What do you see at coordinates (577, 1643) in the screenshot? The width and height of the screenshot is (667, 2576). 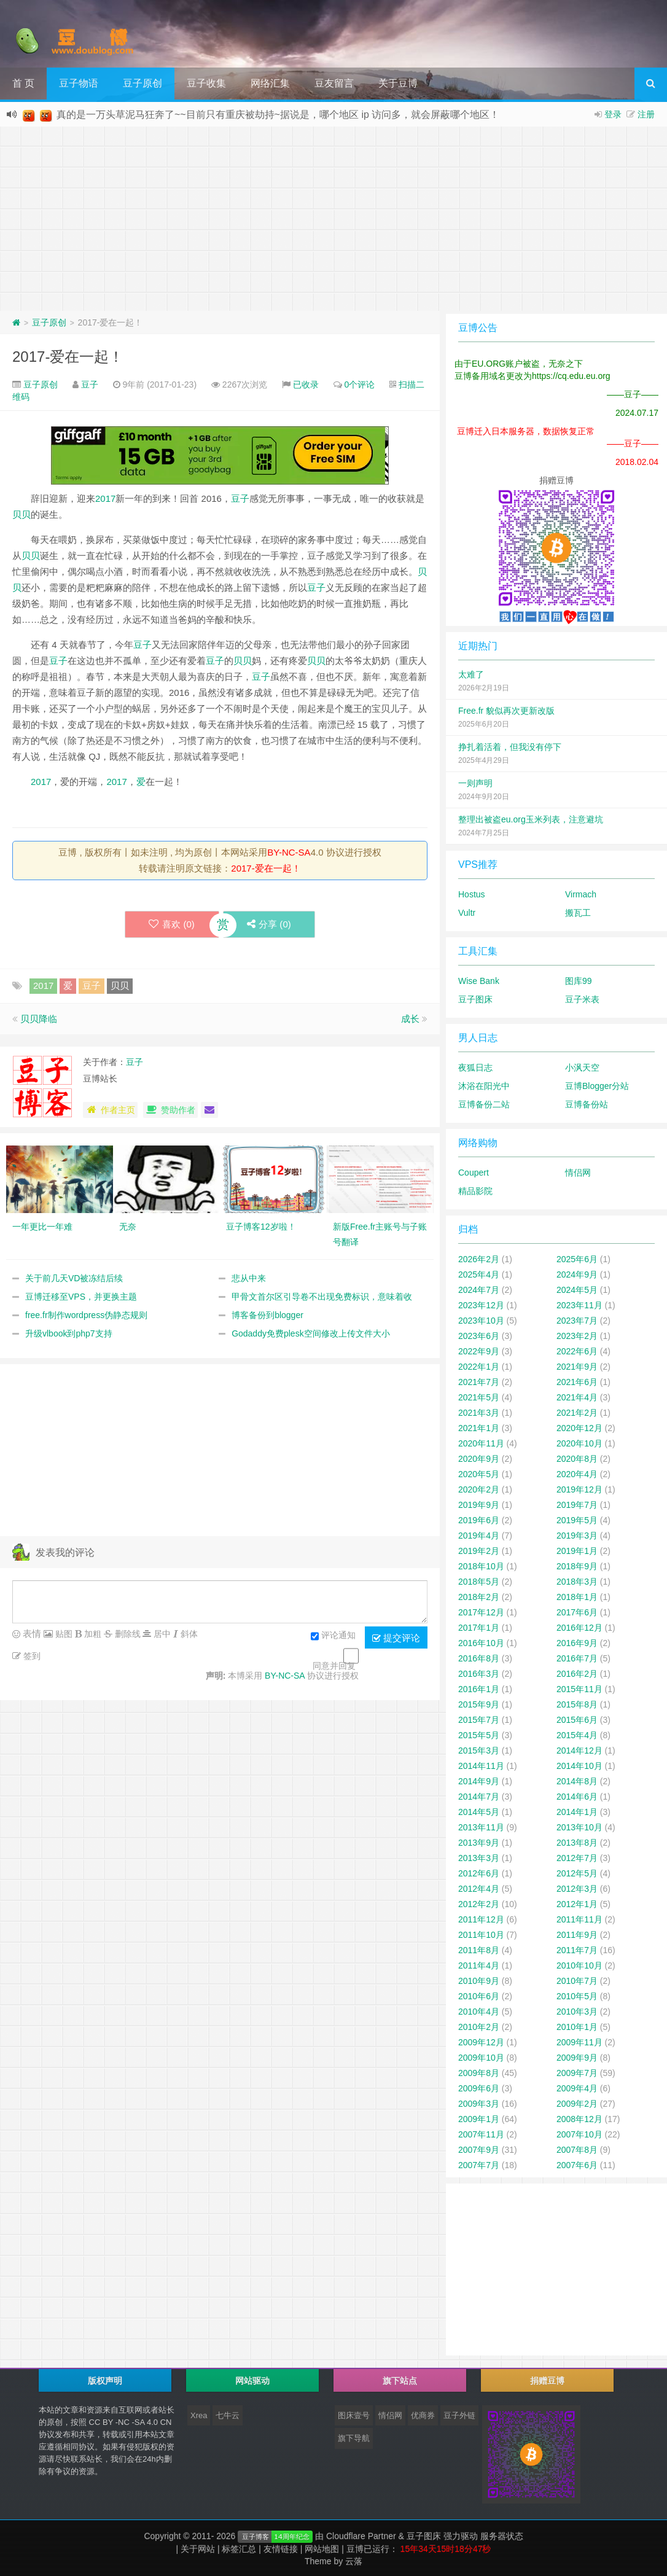 I see `2016年9月` at bounding box center [577, 1643].